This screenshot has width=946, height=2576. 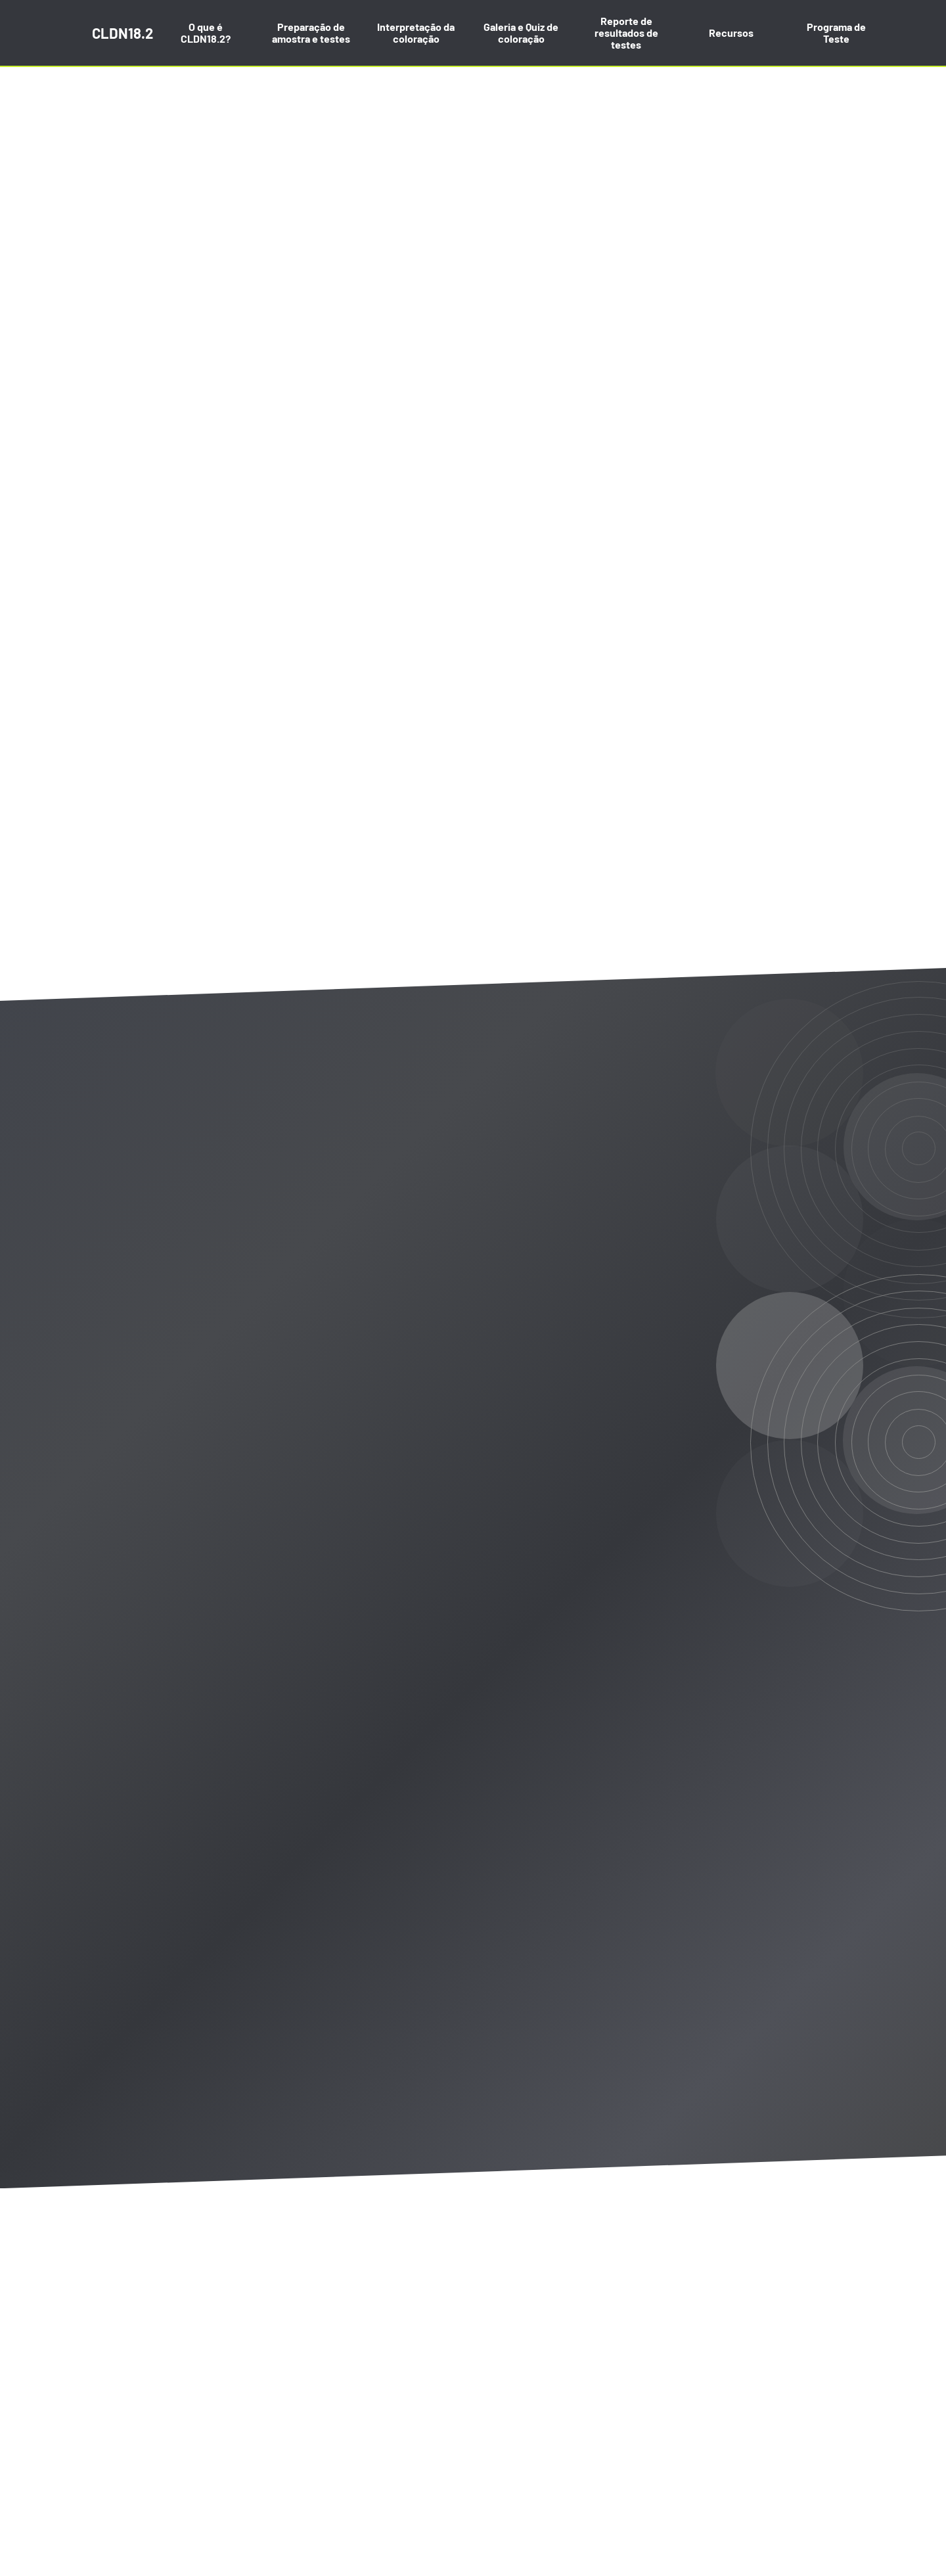 I want to click on Mapa do site, so click(x=121, y=2442).